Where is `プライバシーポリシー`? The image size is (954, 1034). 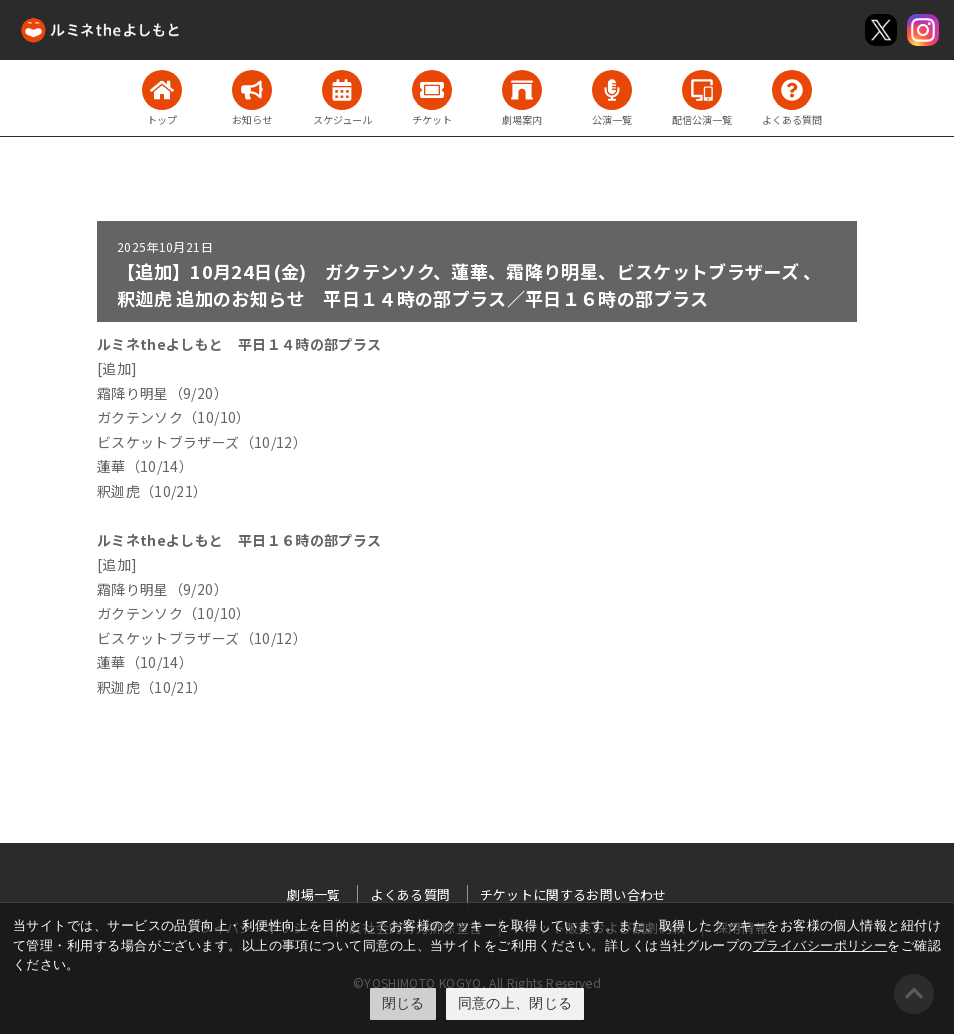 プライバシーポリシー is located at coordinates (820, 945).